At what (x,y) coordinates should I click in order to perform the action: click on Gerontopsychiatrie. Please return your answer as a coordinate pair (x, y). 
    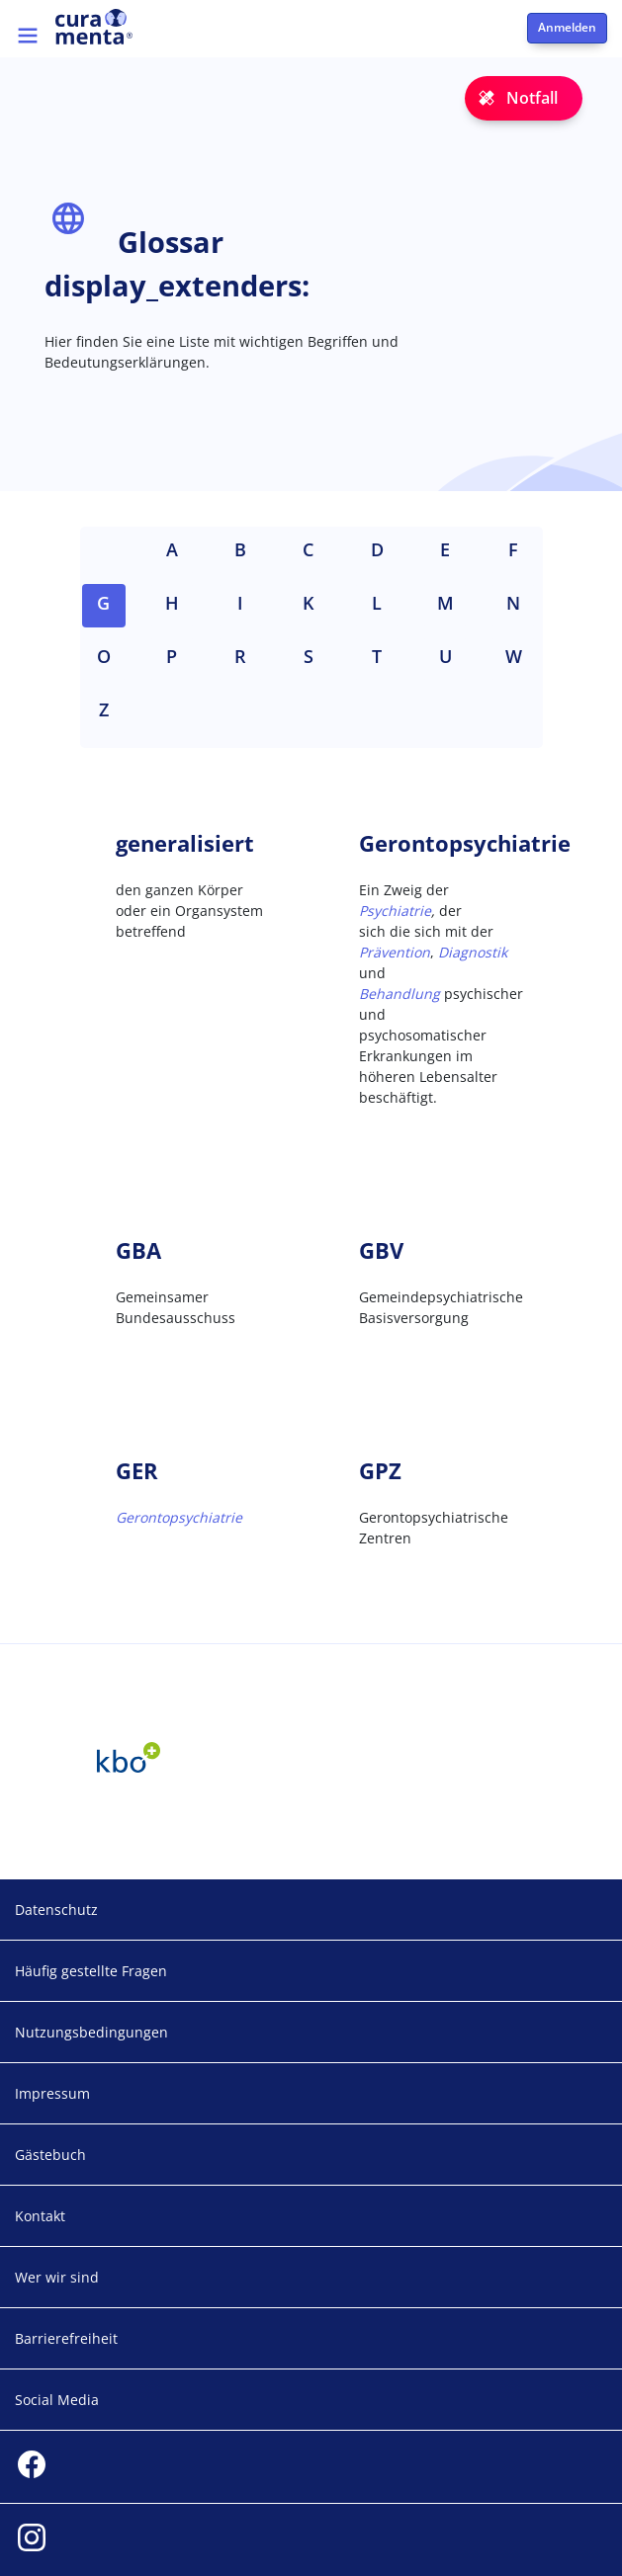
    Looking at the image, I should click on (179, 1517).